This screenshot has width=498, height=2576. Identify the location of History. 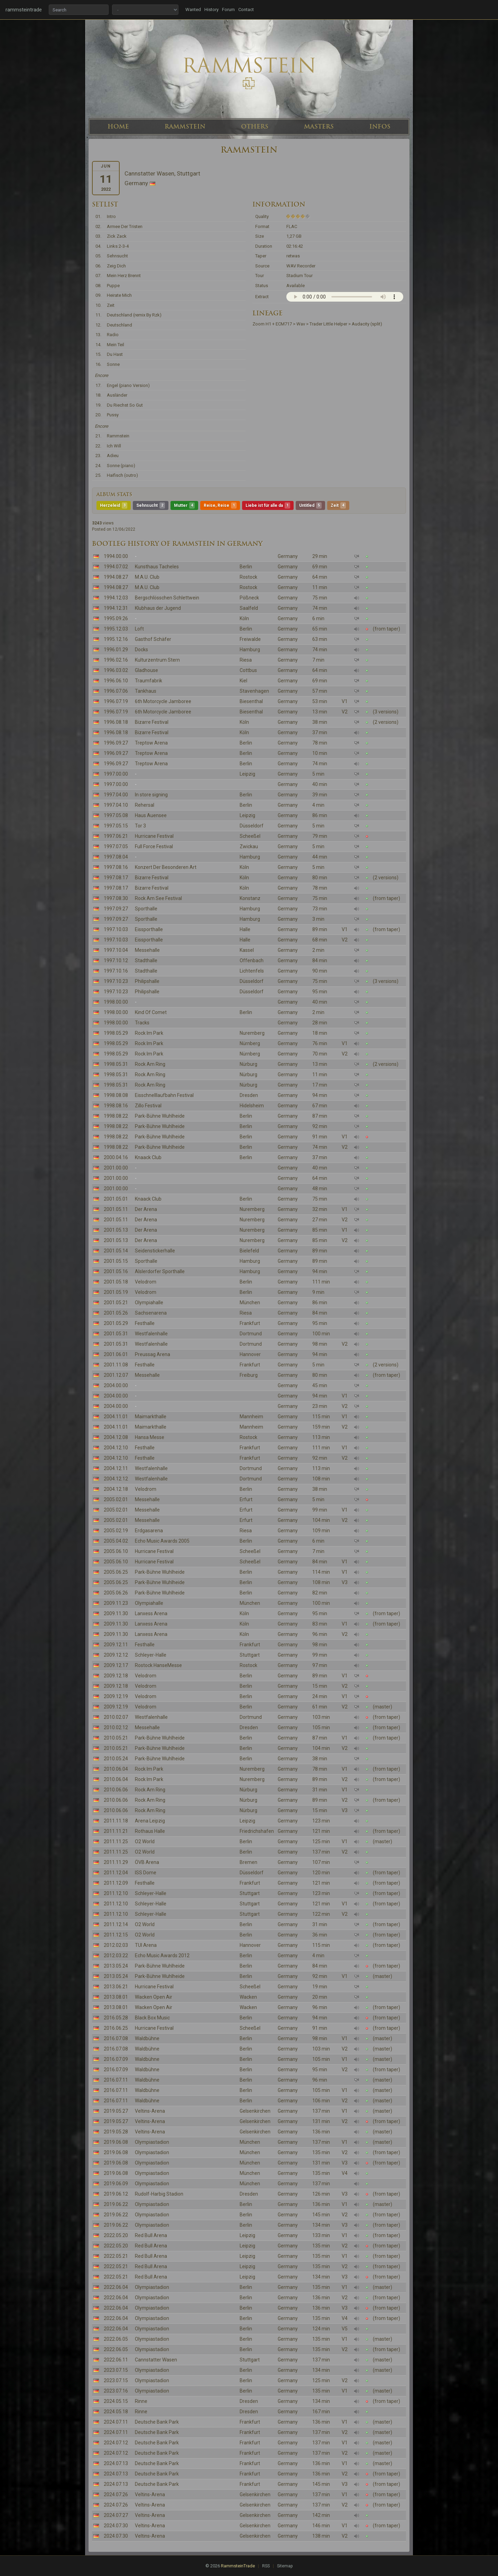
(211, 9).